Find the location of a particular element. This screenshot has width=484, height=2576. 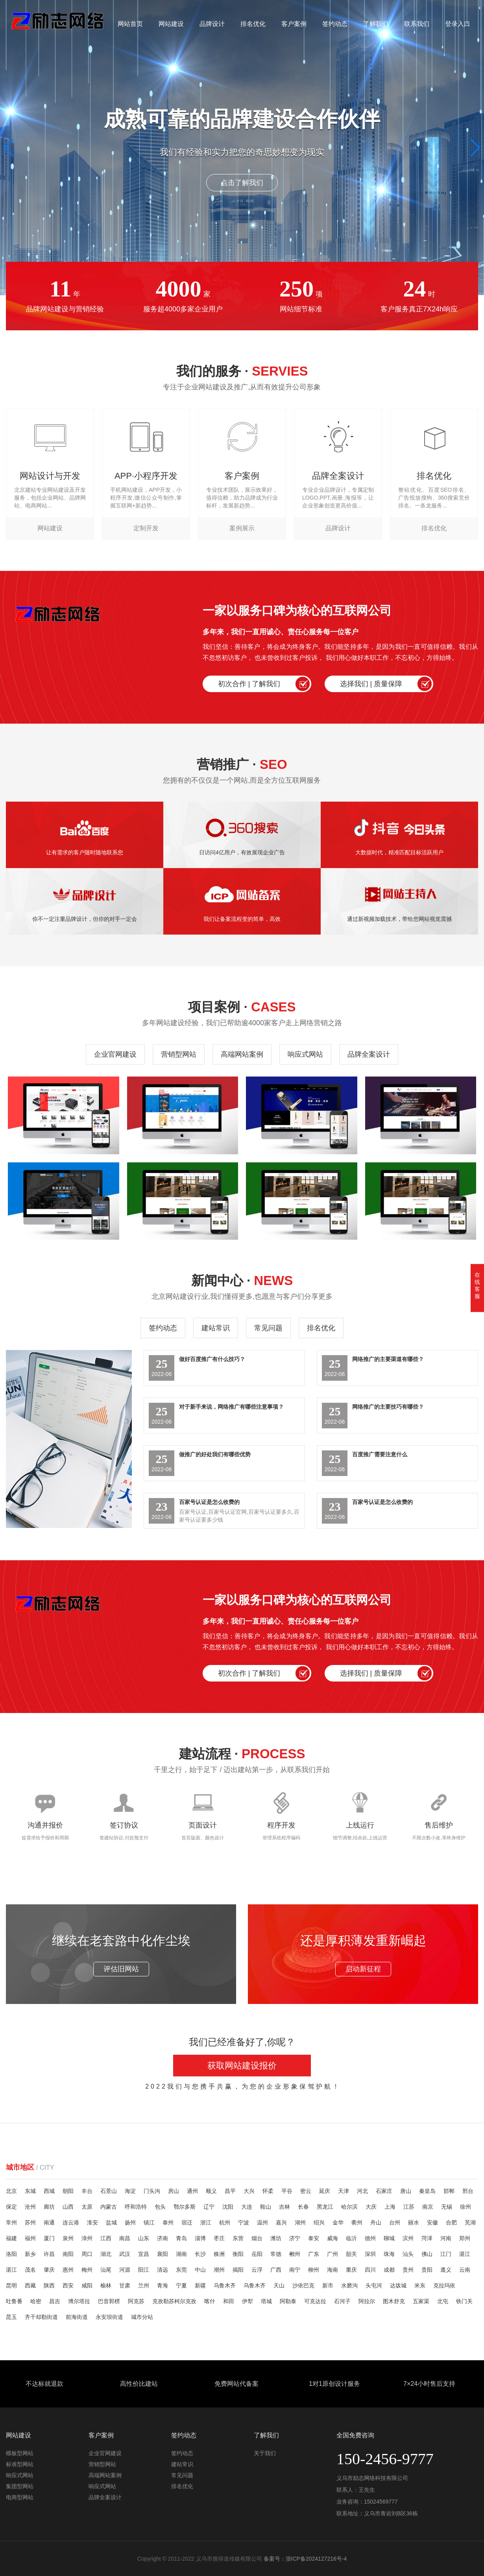

南京 is located at coordinates (427, 2207).